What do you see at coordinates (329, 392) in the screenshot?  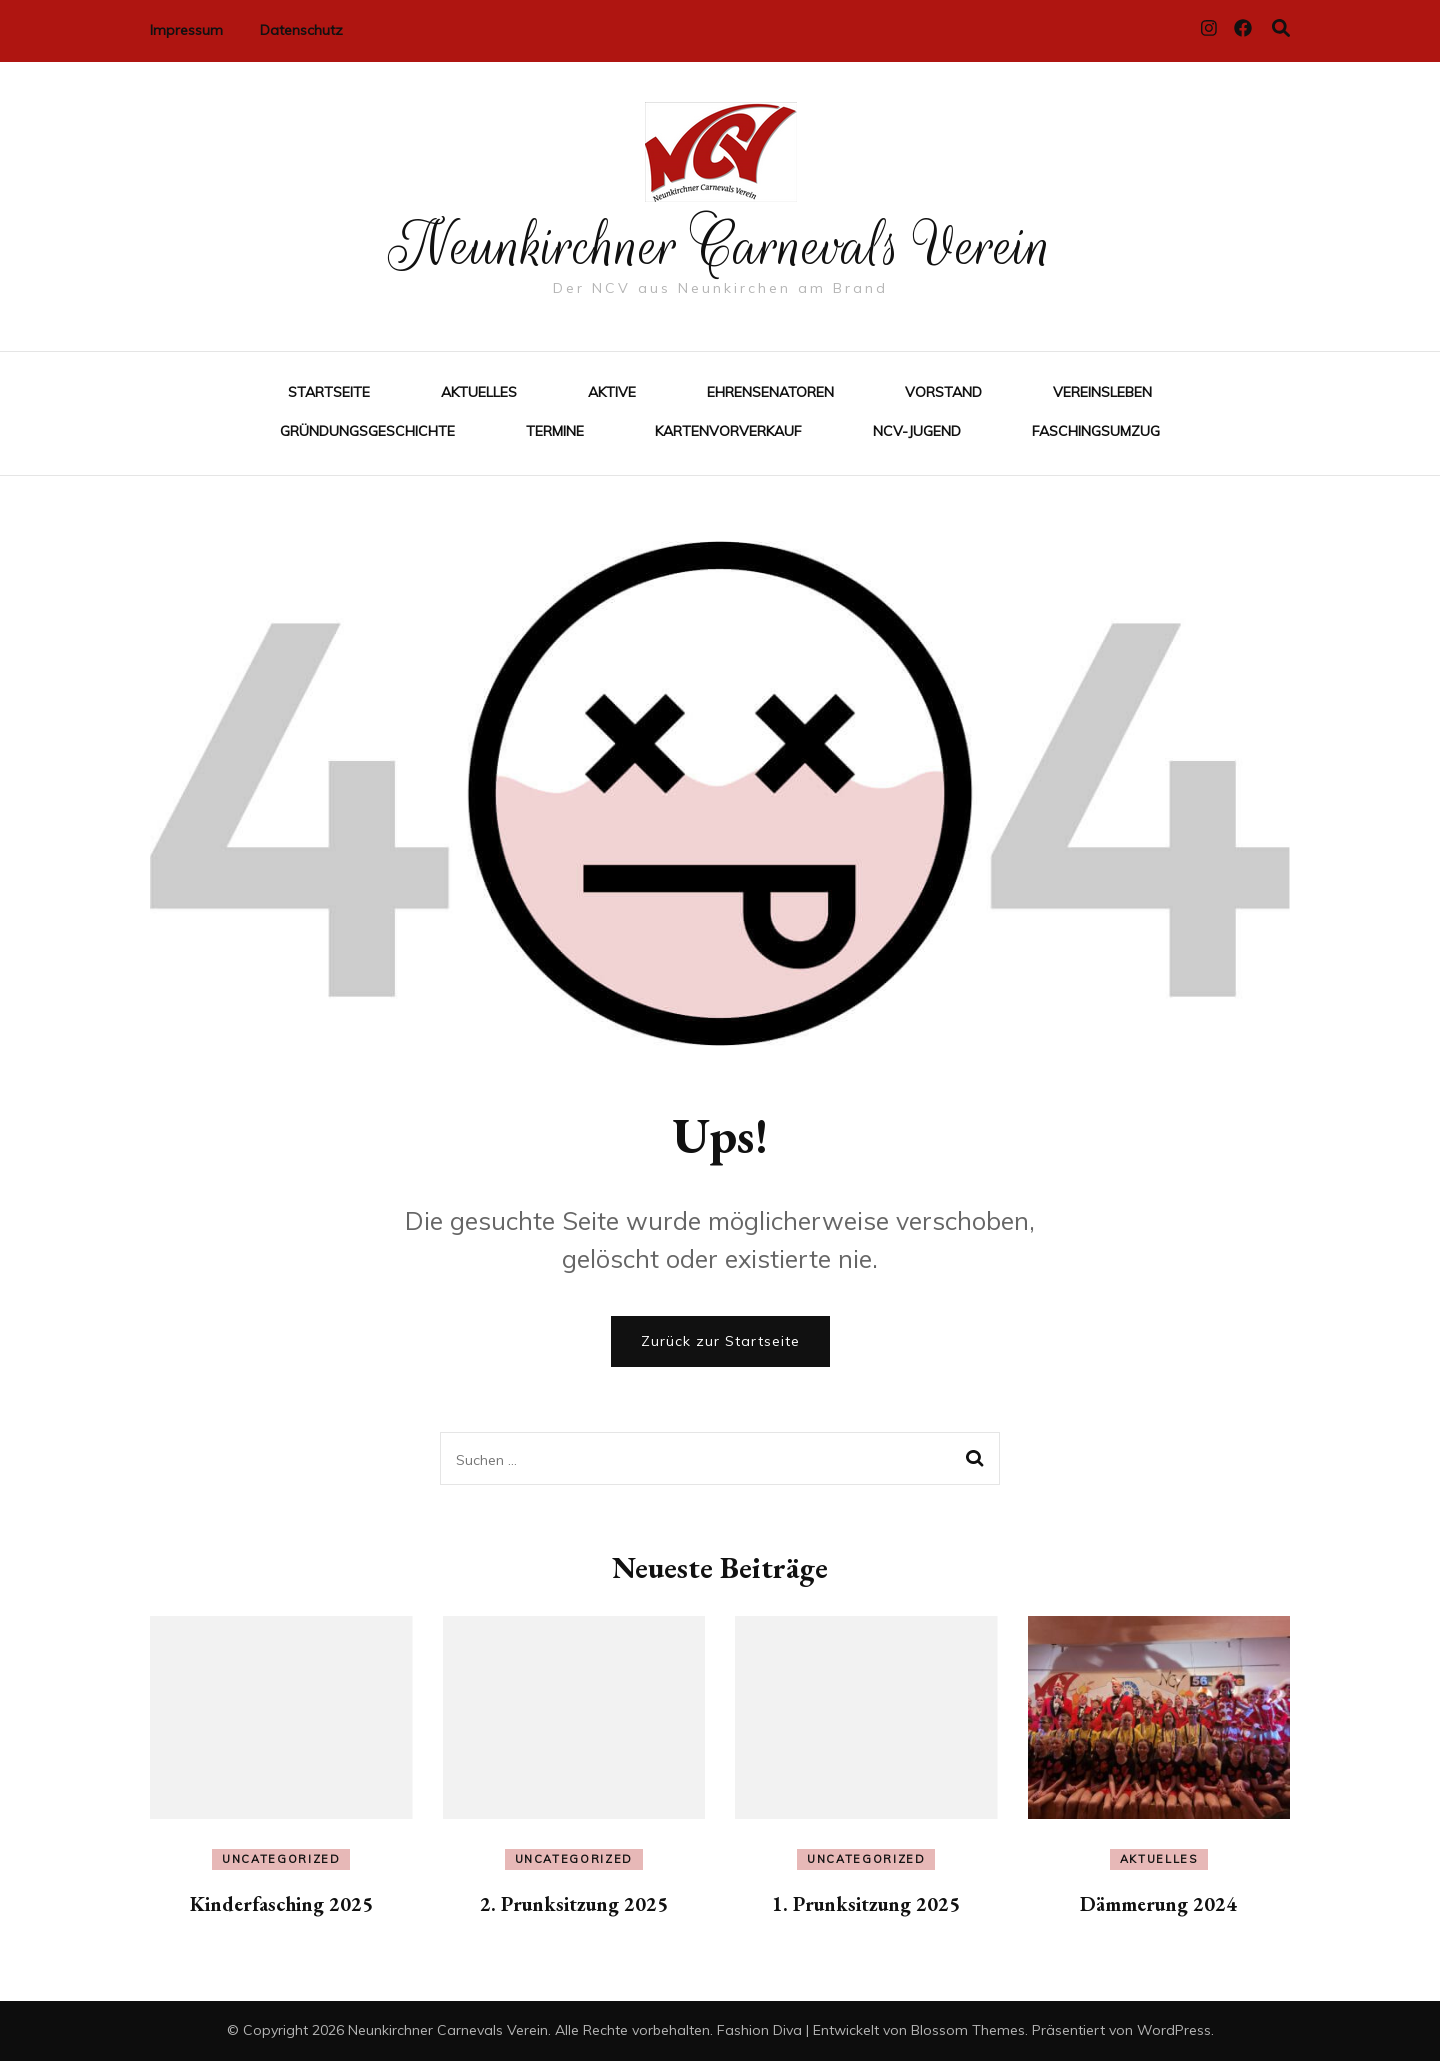 I see `Startseite` at bounding box center [329, 392].